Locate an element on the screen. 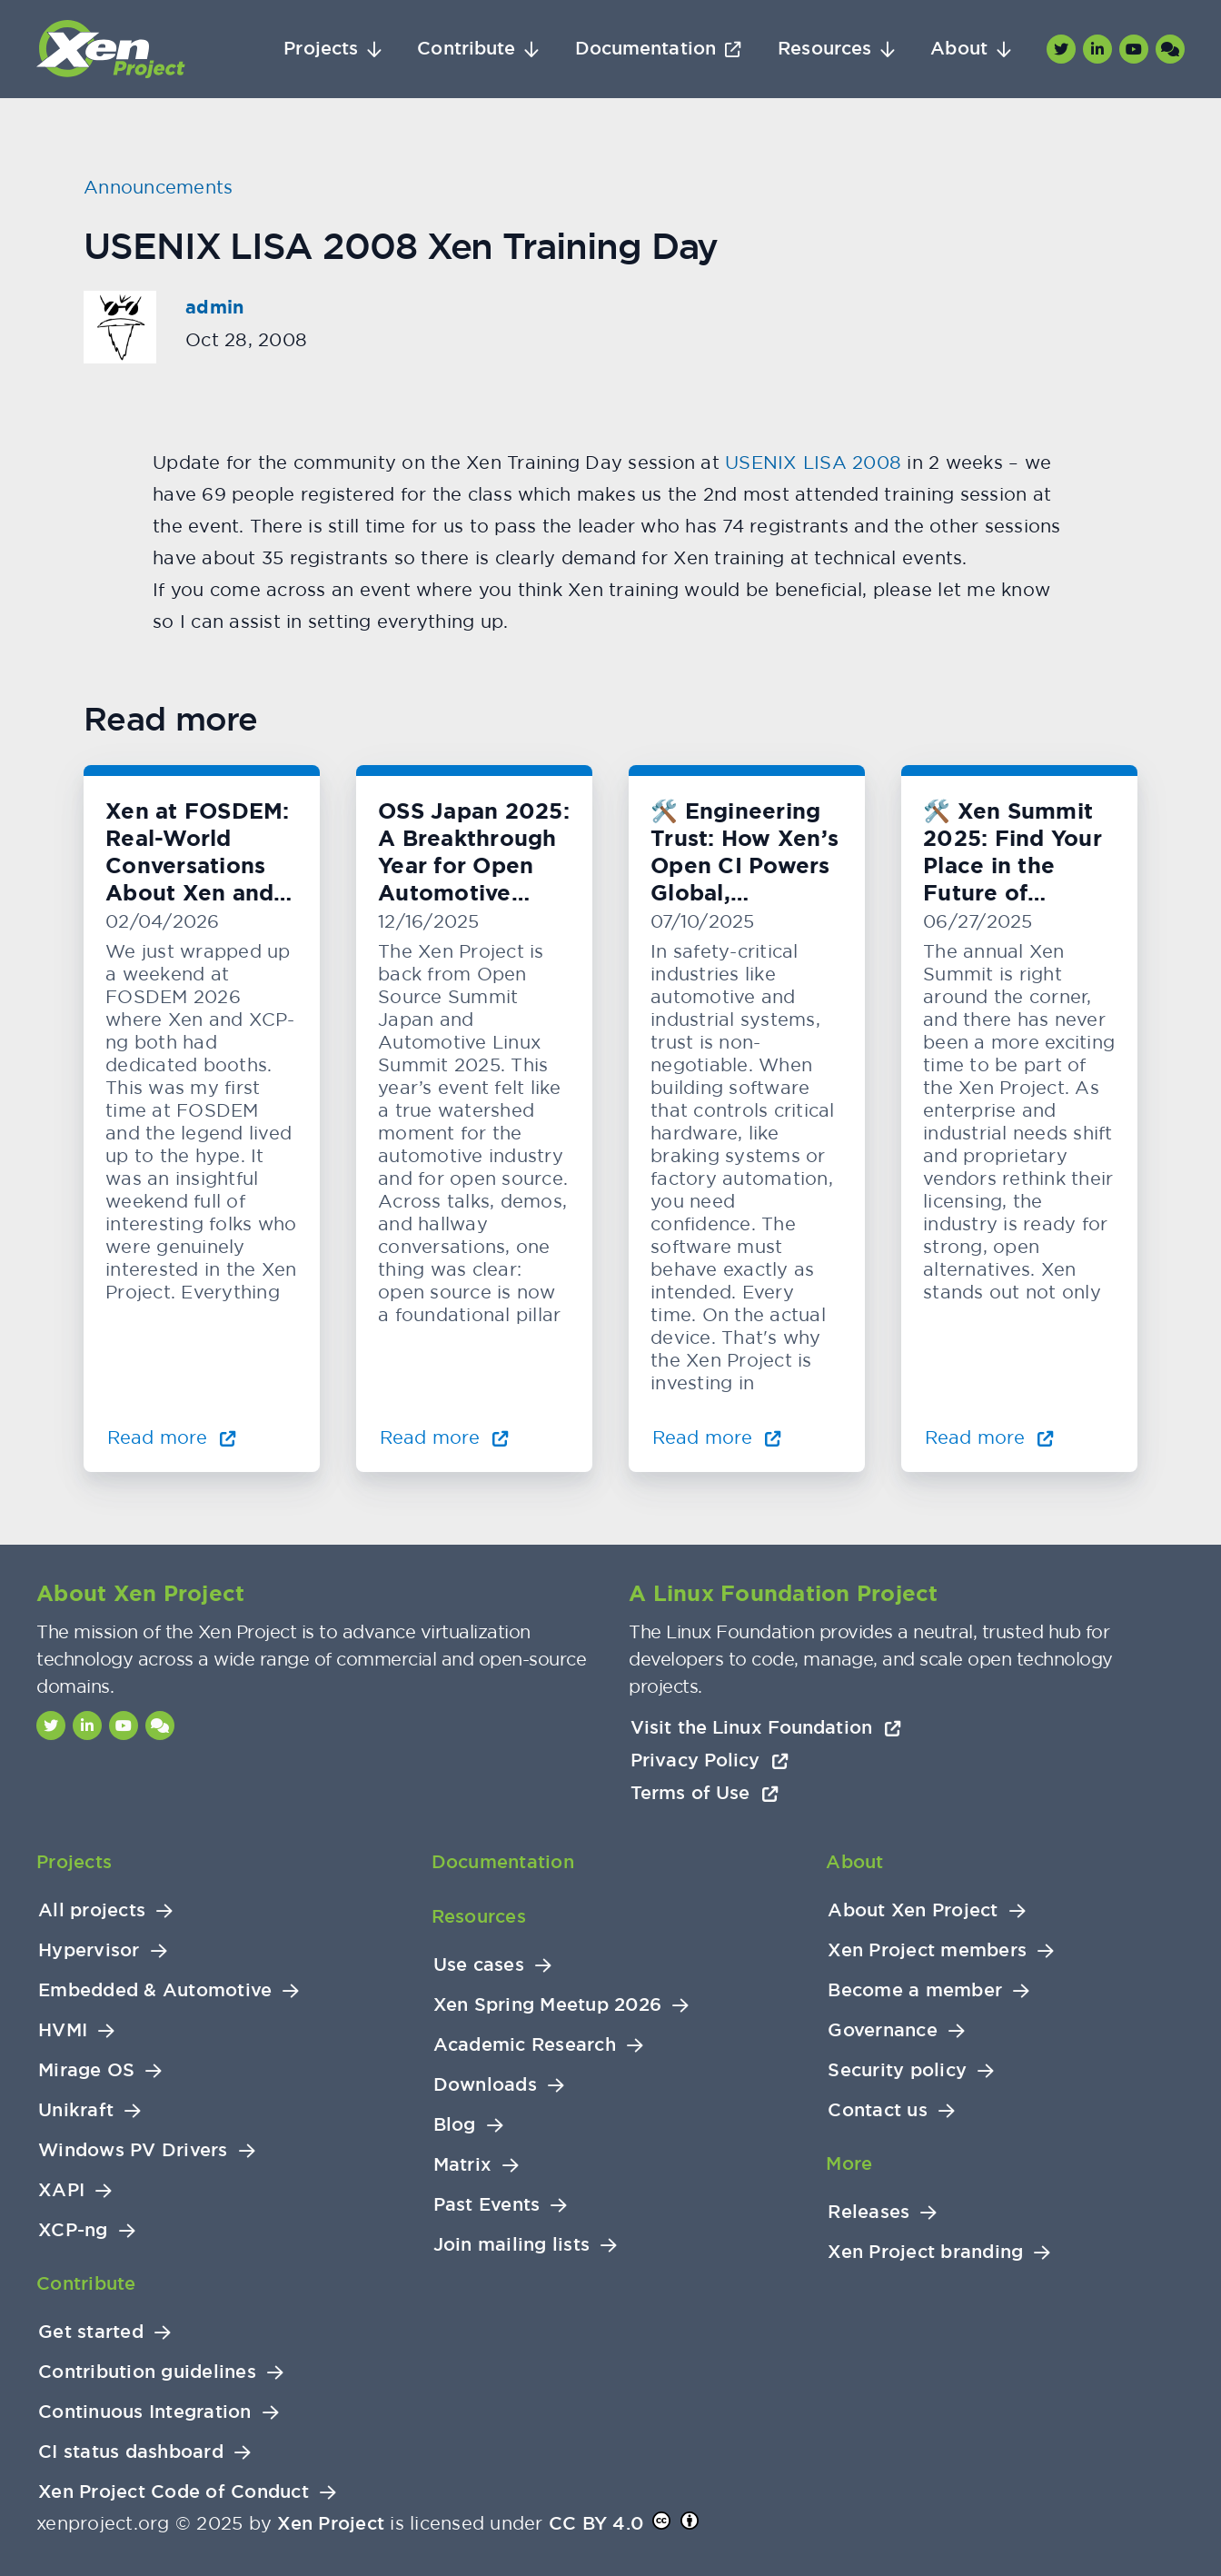  Contact us is located at coordinates (878, 2110).